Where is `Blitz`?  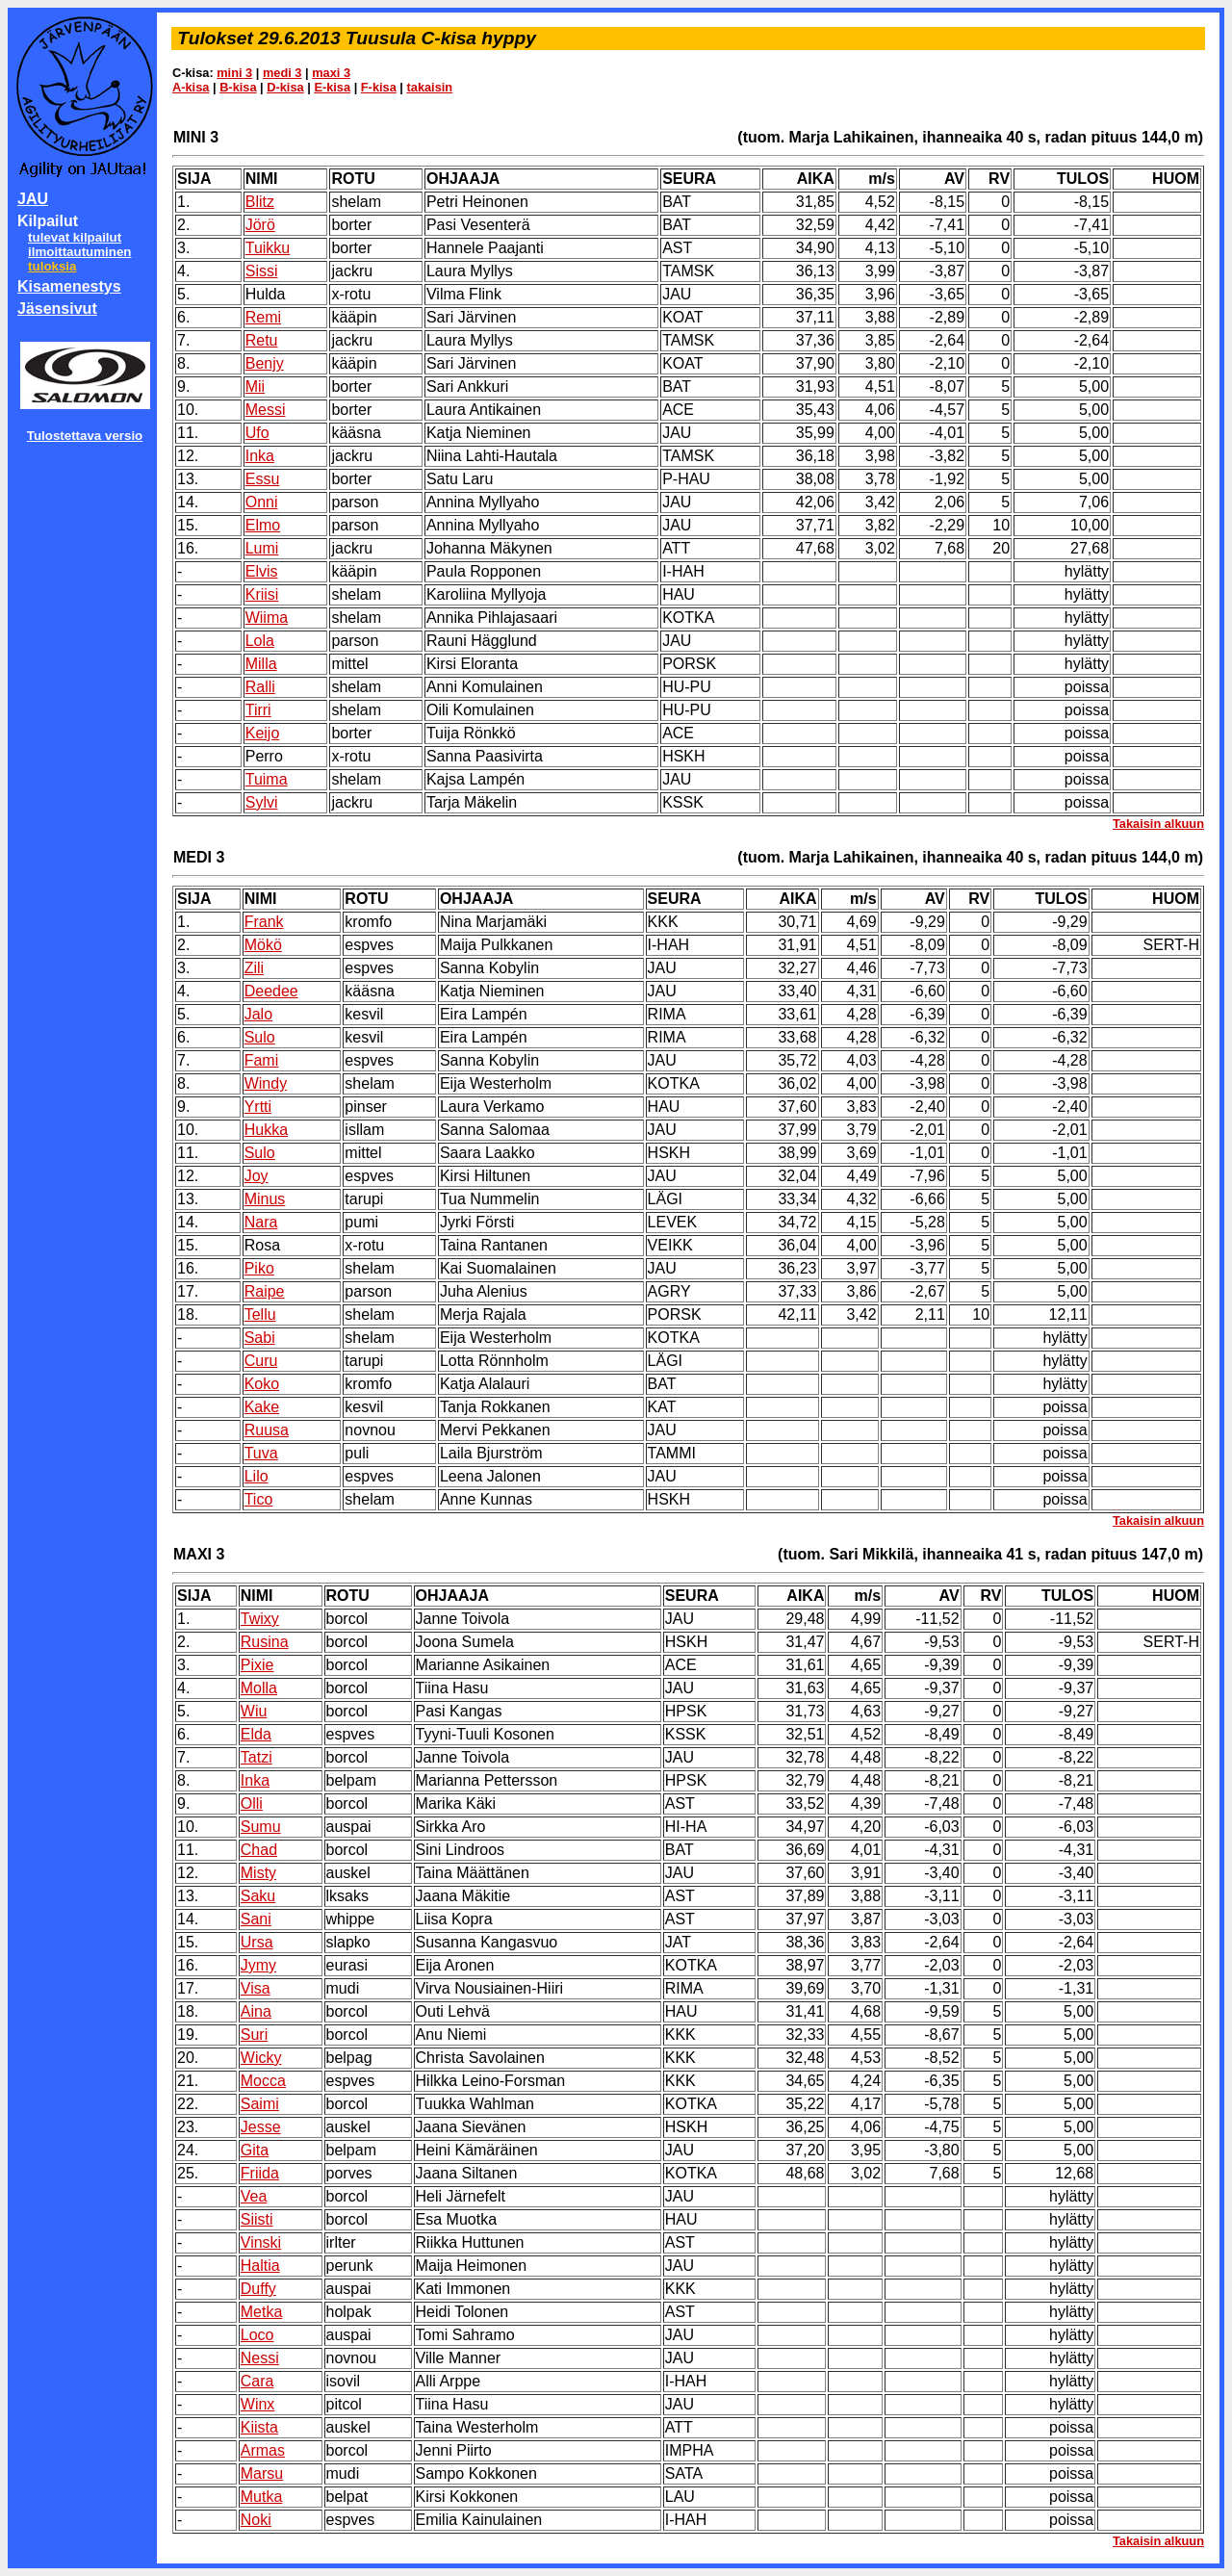
Blitz is located at coordinates (259, 201).